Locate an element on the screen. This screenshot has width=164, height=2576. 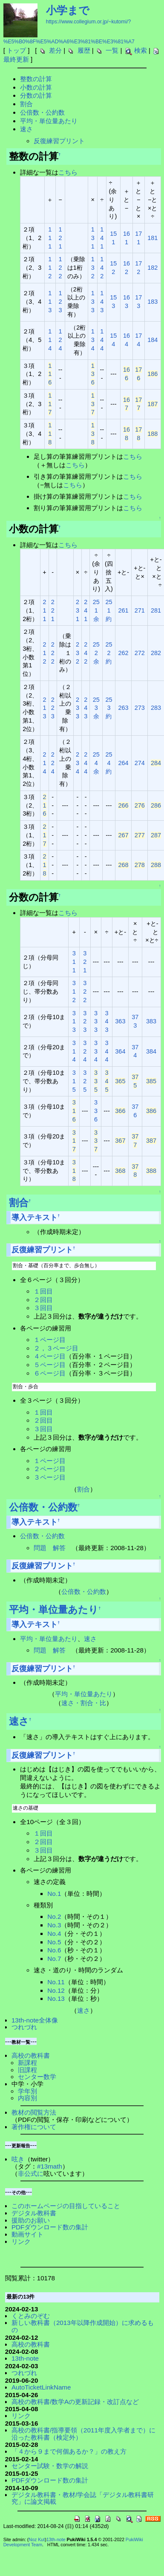
速さ is located at coordinates (26, 129).